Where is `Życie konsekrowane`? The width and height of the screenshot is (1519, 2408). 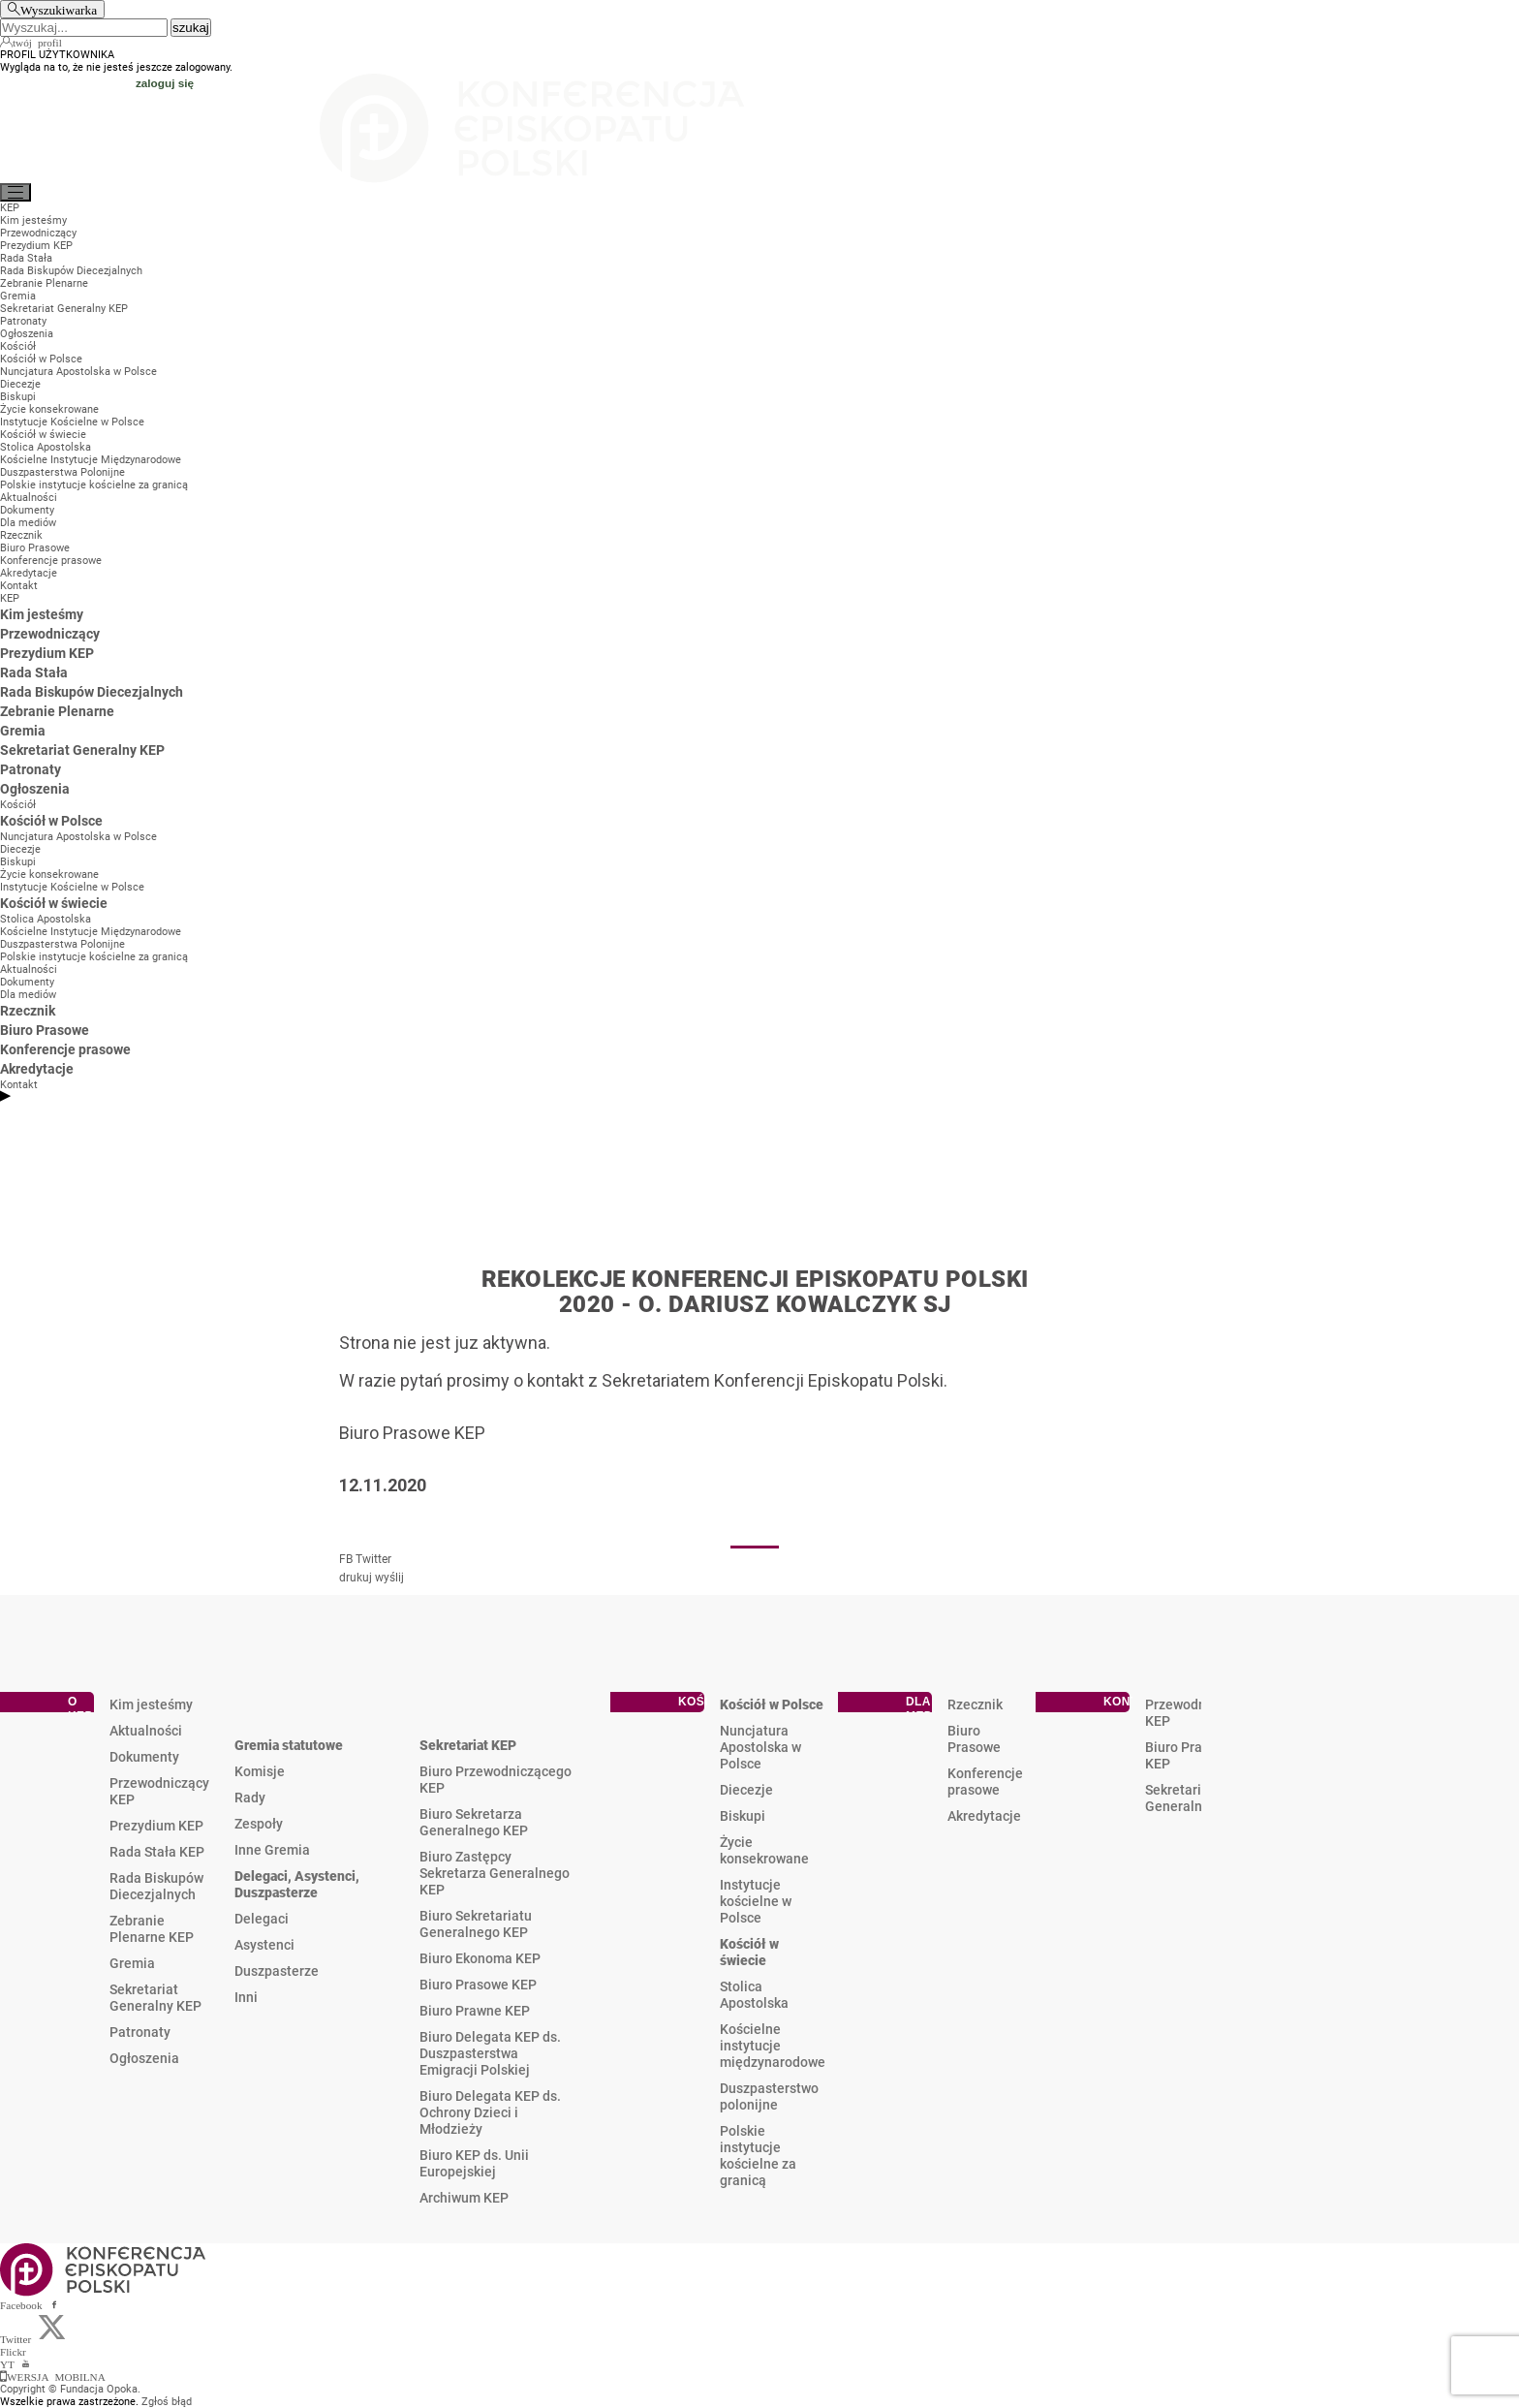
Życie konsekrowane is located at coordinates (764, 1850).